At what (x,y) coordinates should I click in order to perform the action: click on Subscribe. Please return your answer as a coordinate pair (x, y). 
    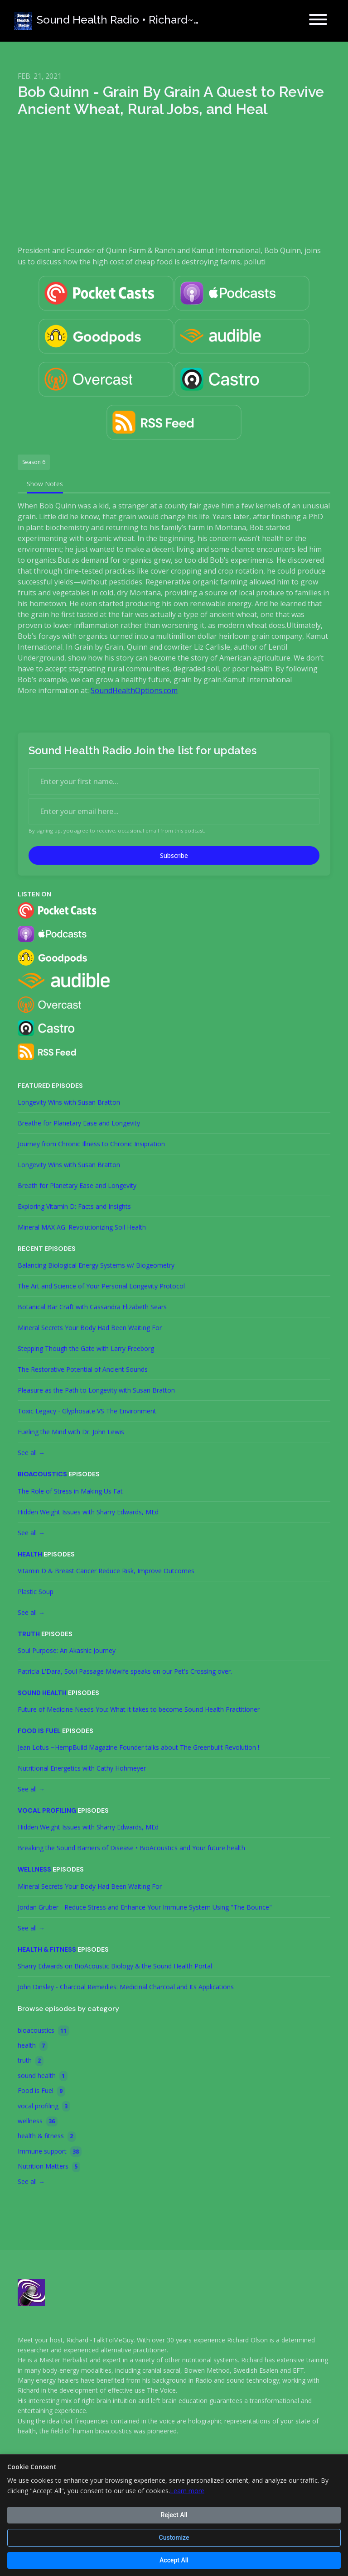
    Looking at the image, I should click on (174, 855).